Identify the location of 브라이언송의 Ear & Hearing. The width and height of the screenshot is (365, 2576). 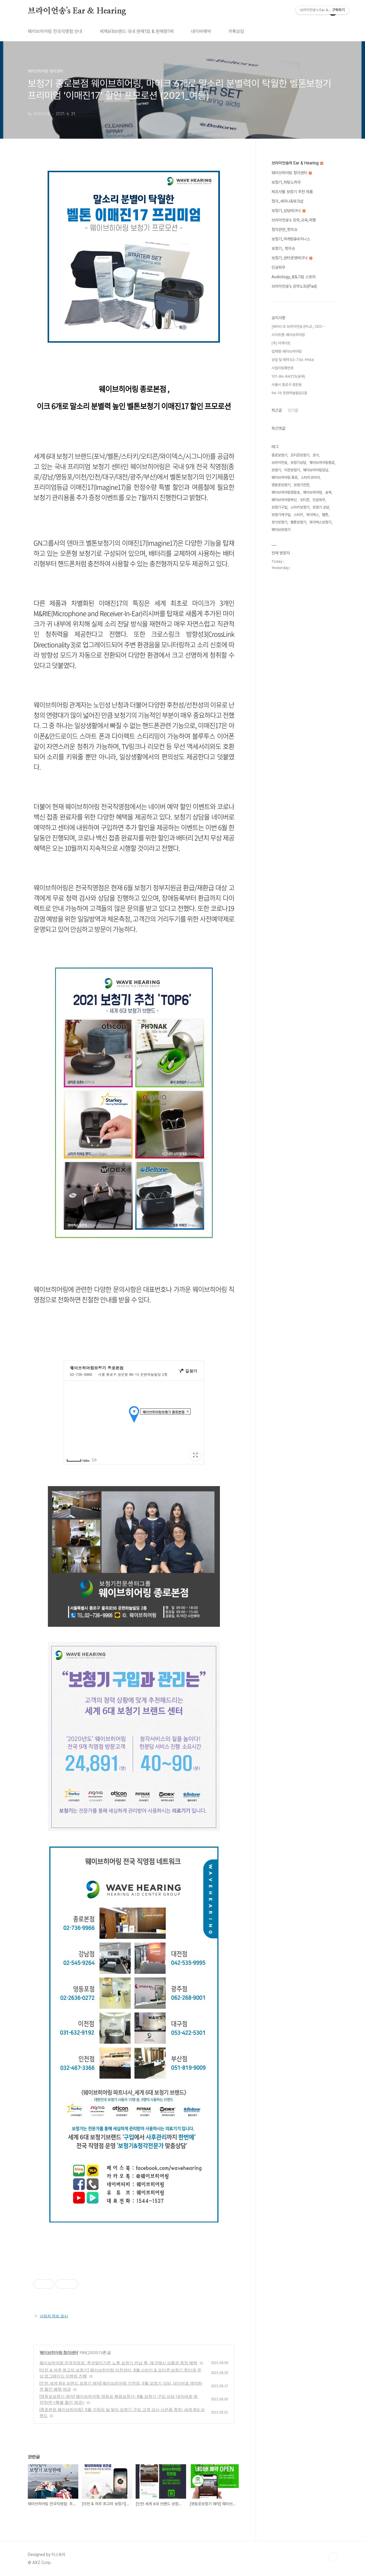
(297, 163).